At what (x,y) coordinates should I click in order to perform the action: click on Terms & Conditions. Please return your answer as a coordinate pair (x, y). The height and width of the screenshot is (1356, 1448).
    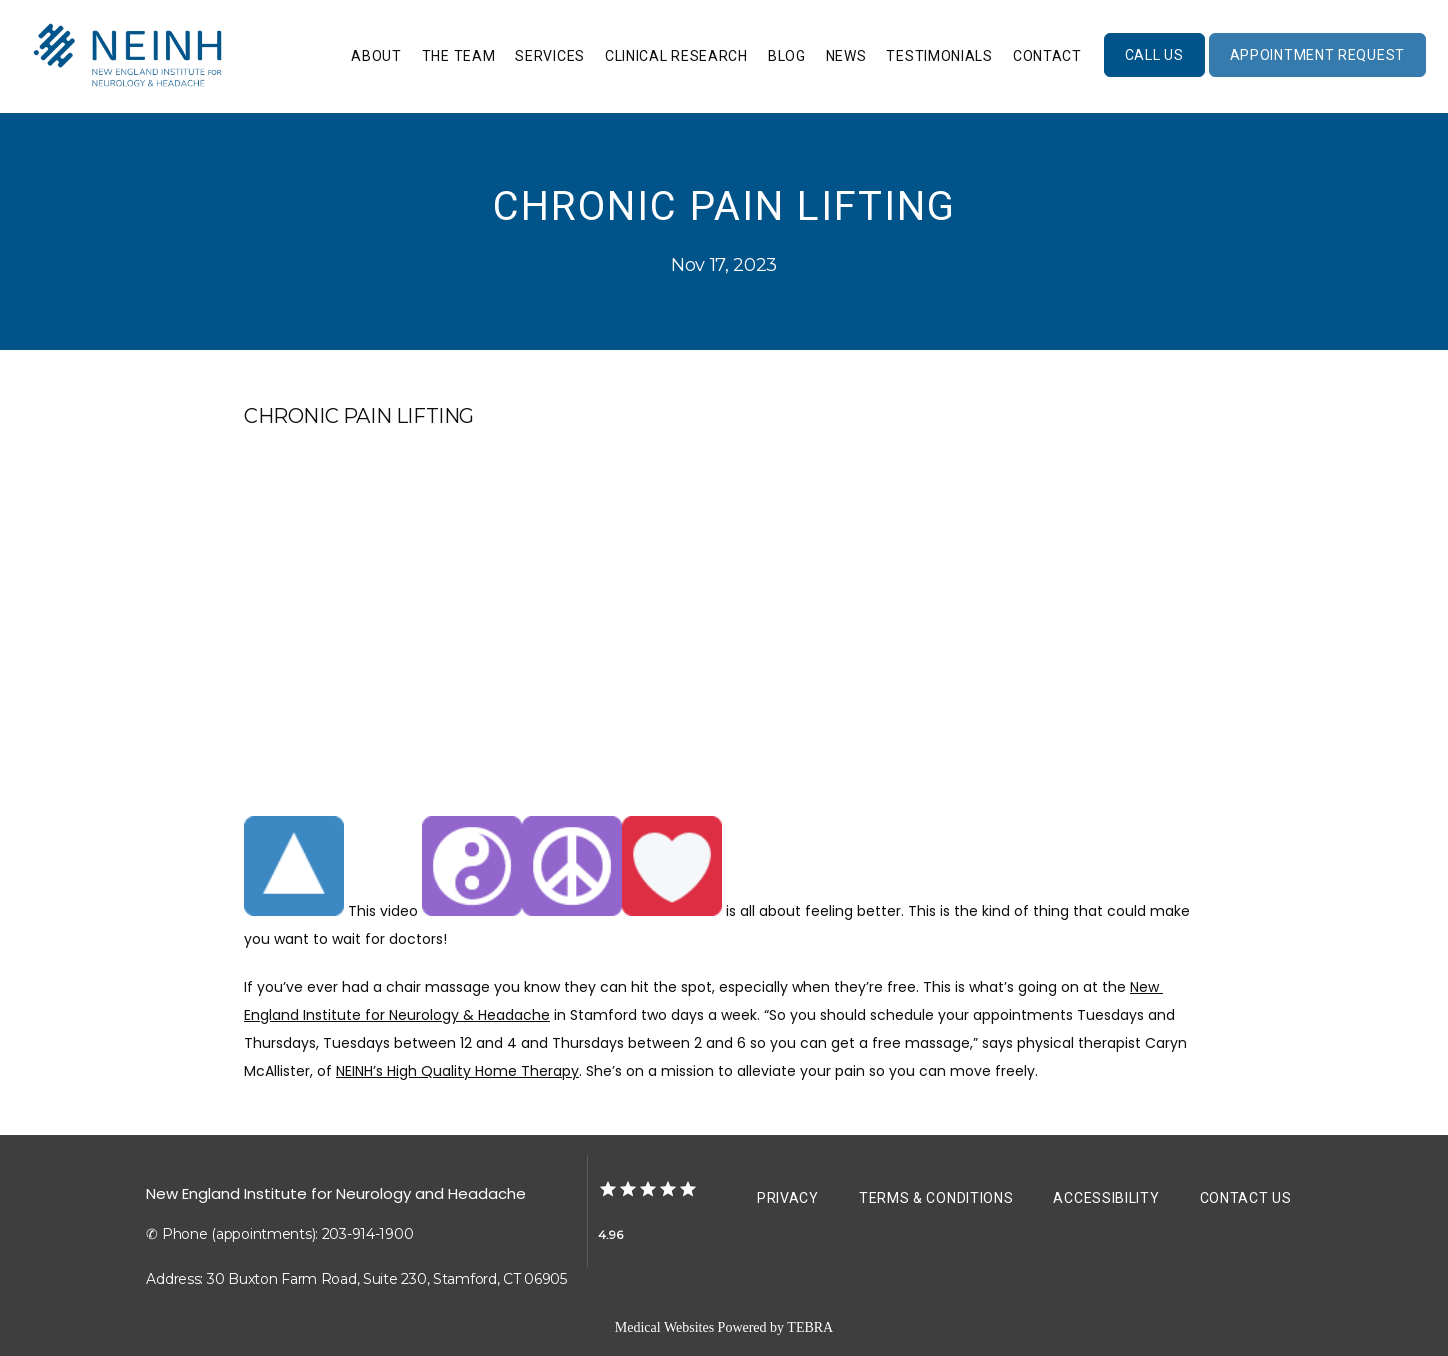
    Looking at the image, I should click on (936, 1198).